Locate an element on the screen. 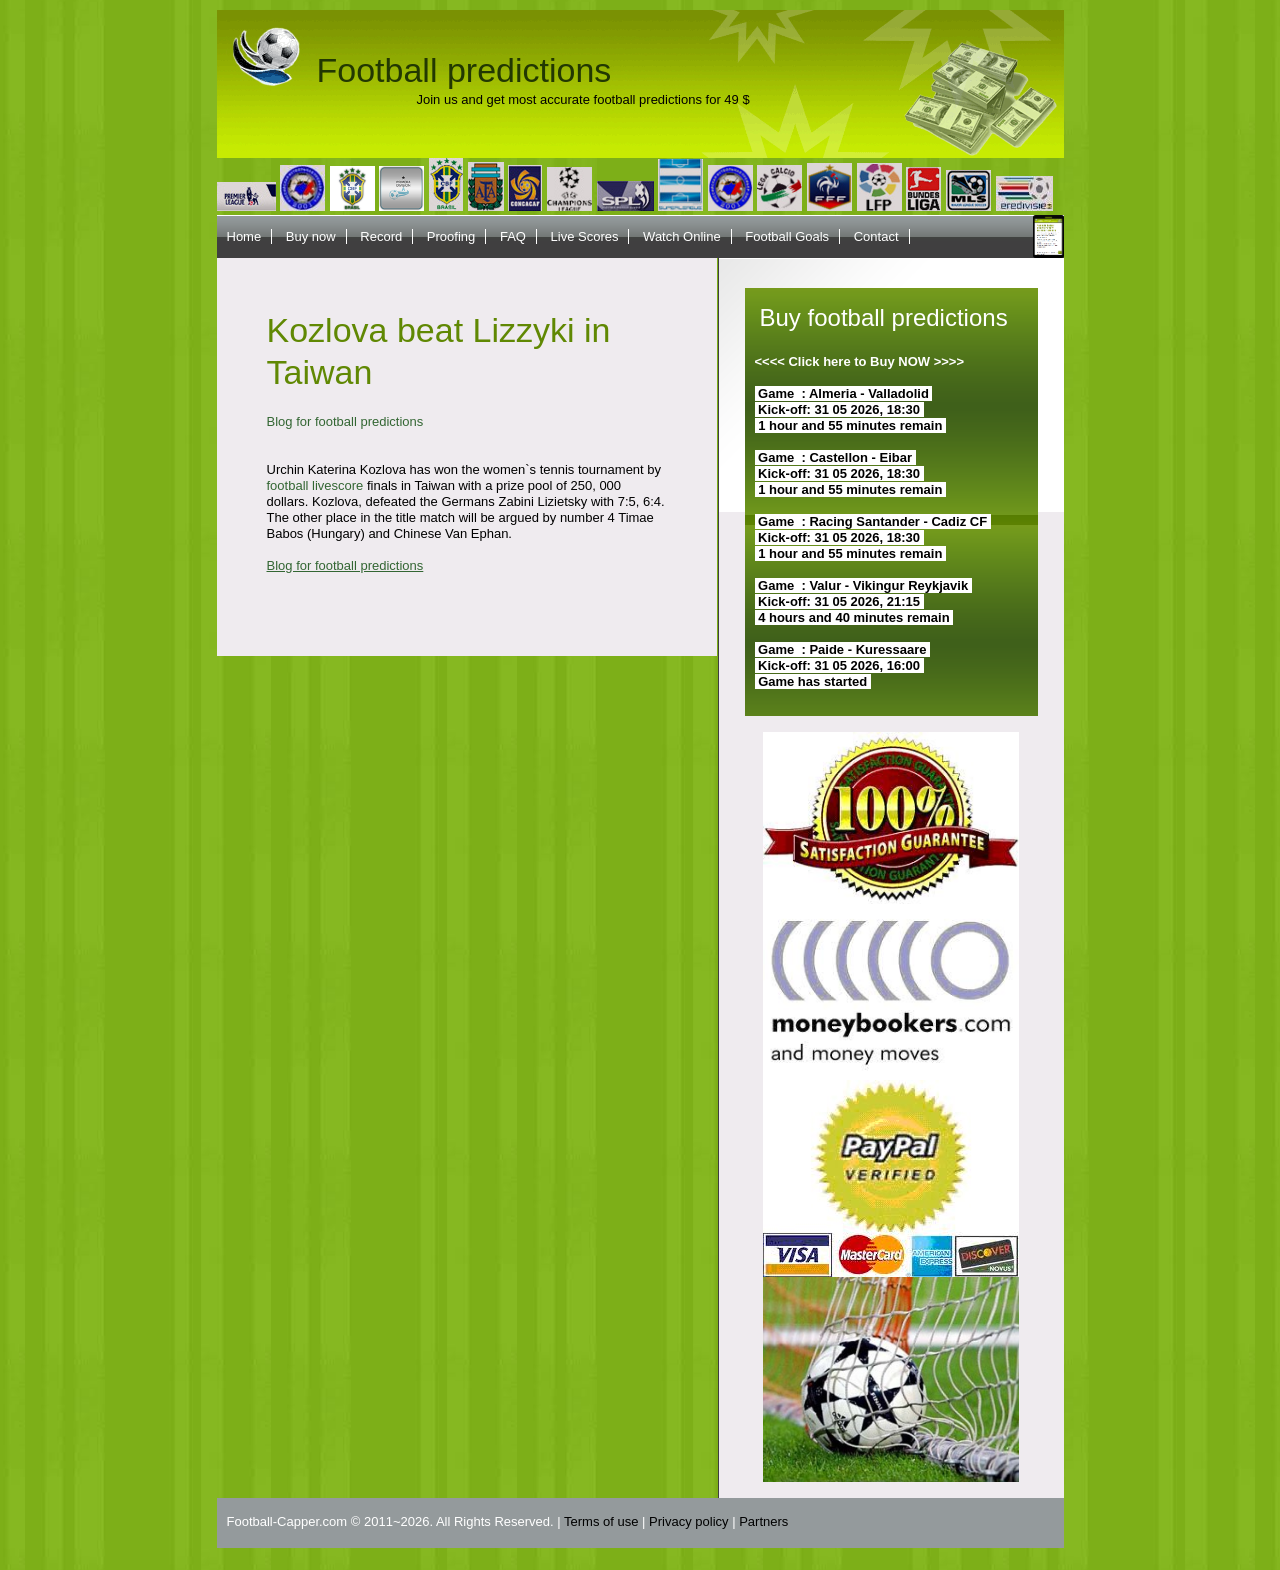 Image resolution: width=1280 pixels, height=1570 pixels. Football Goals is located at coordinates (787, 236).